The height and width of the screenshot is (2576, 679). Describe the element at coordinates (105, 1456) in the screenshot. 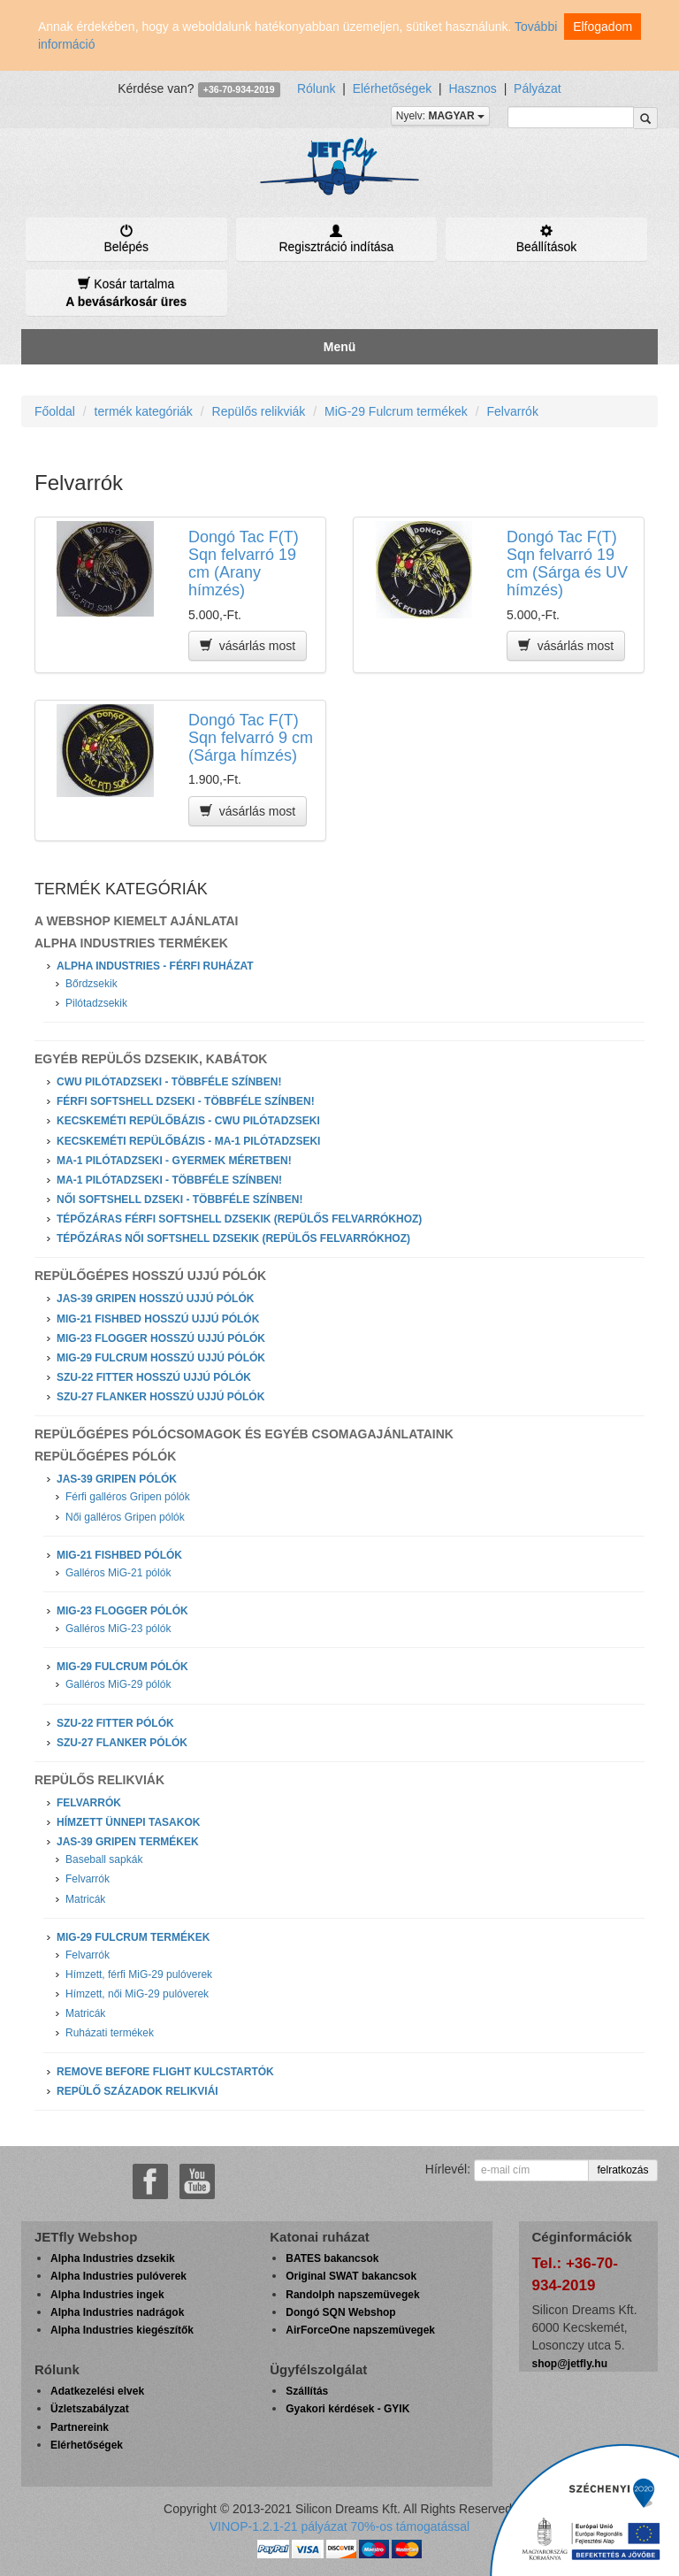

I see `Repülőgépes pólók` at that location.